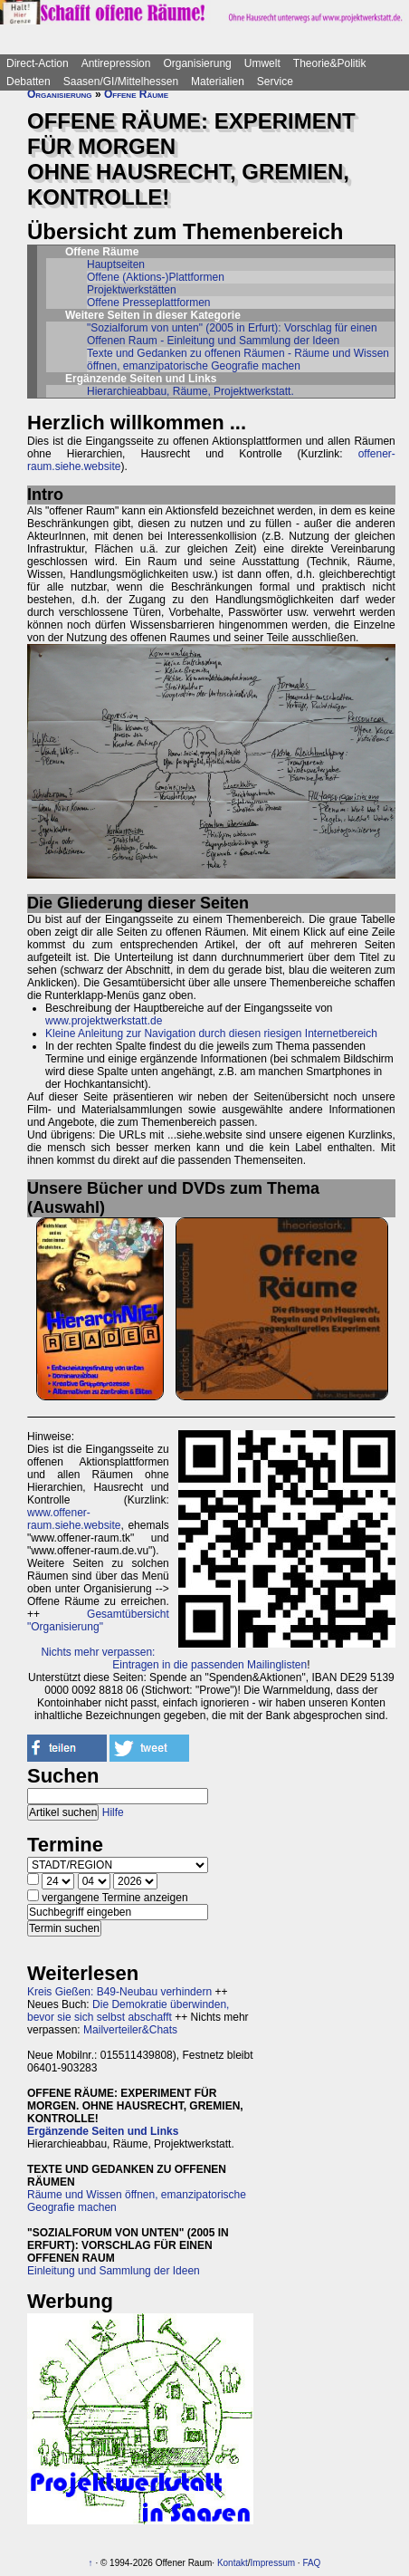 This screenshot has height=2576, width=409. What do you see at coordinates (197, 63) in the screenshot?
I see `Organisierung` at bounding box center [197, 63].